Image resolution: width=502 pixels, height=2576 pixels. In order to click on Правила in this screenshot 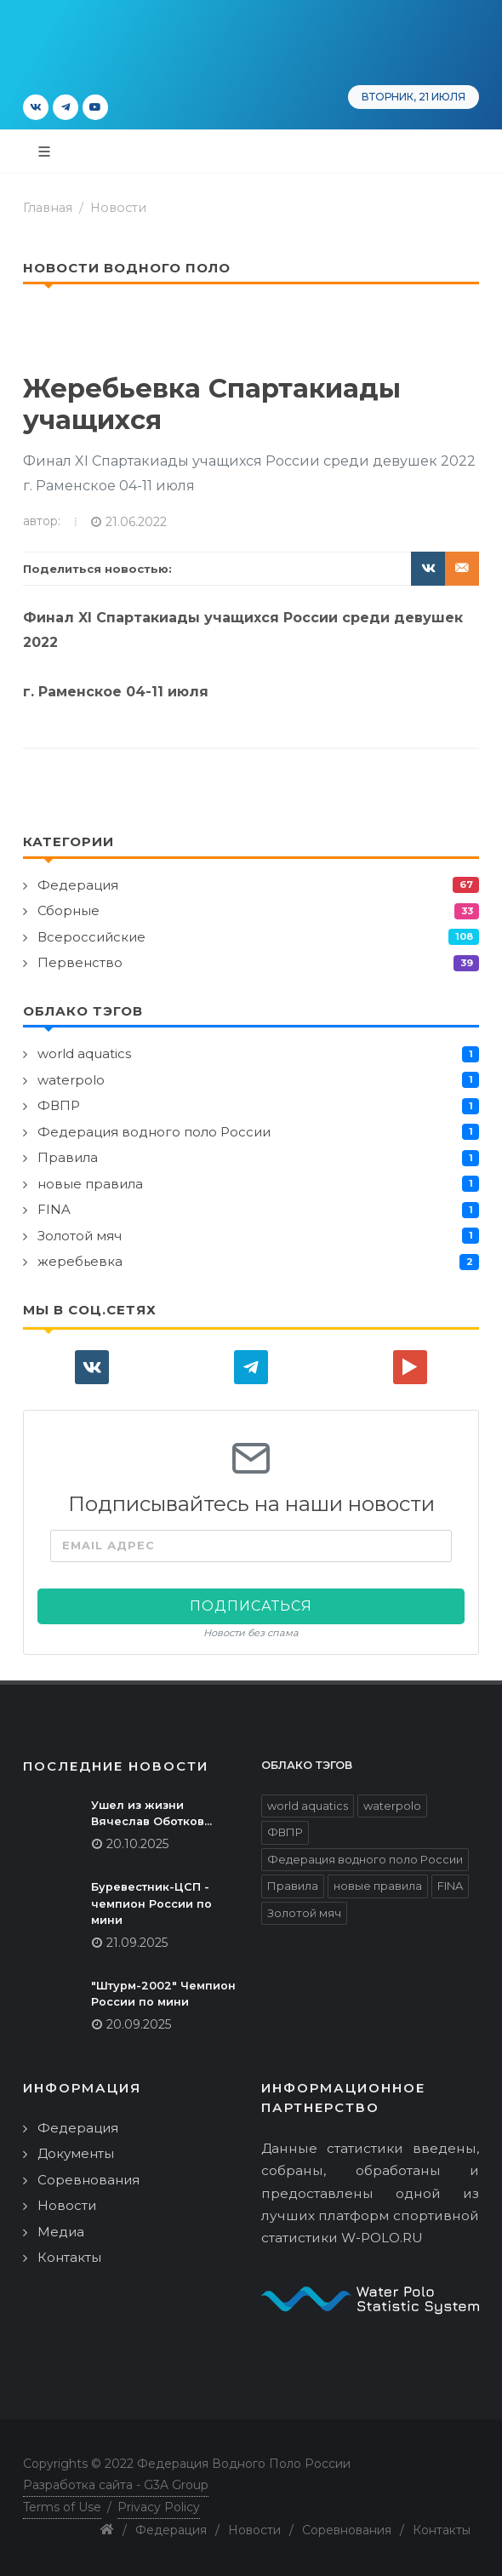, I will do `click(67, 1157)`.